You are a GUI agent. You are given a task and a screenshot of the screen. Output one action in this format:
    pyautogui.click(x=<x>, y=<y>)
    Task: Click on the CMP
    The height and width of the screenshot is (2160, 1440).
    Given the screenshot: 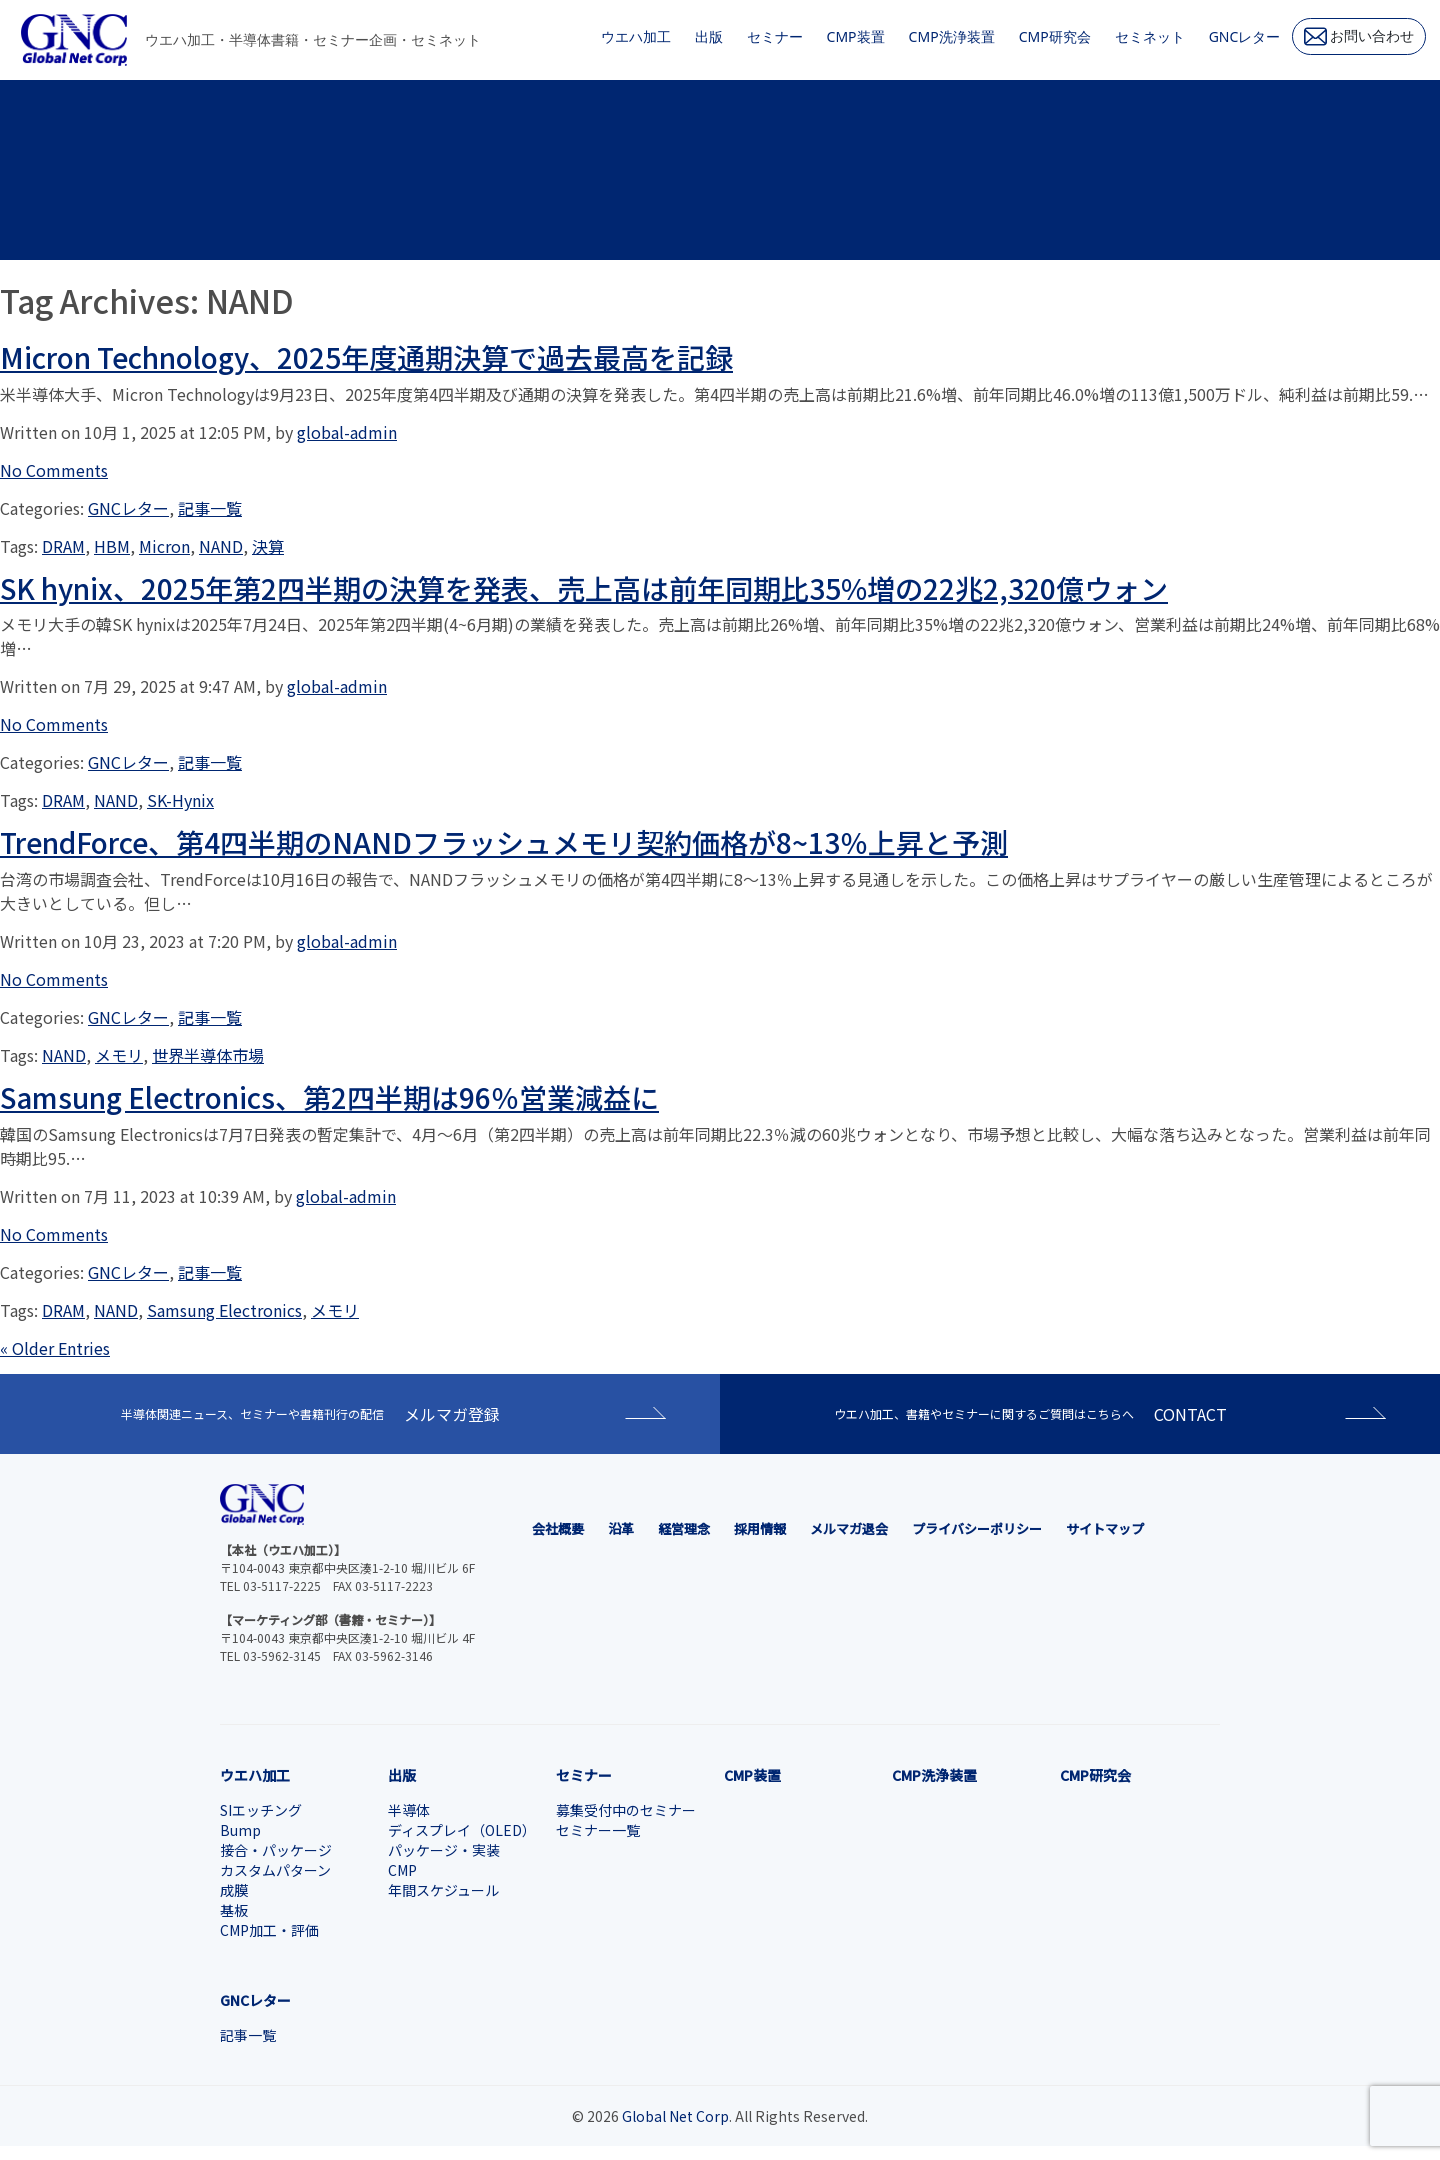 What is the action you would take?
    pyautogui.click(x=402, y=1870)
    